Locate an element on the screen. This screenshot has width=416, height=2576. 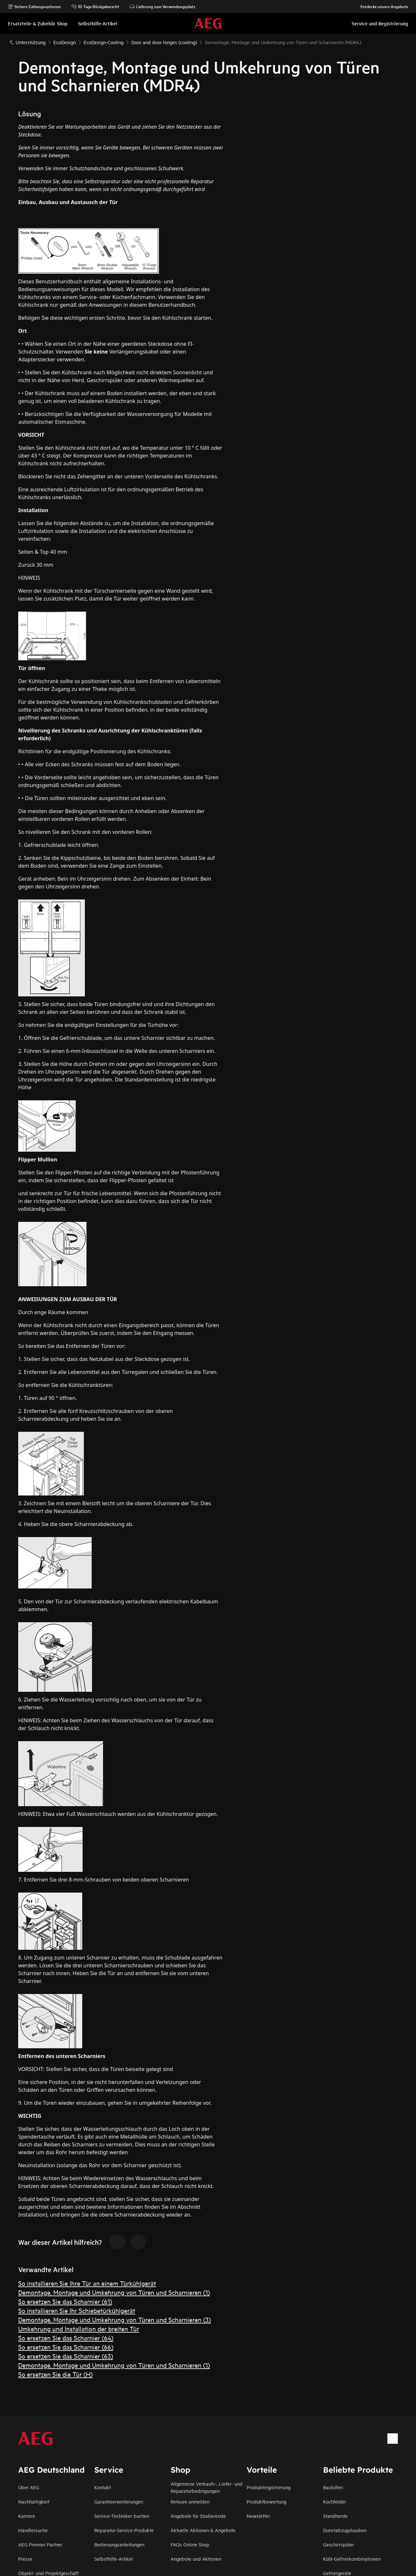
Kontakt is located at coordinates (102, 2487).